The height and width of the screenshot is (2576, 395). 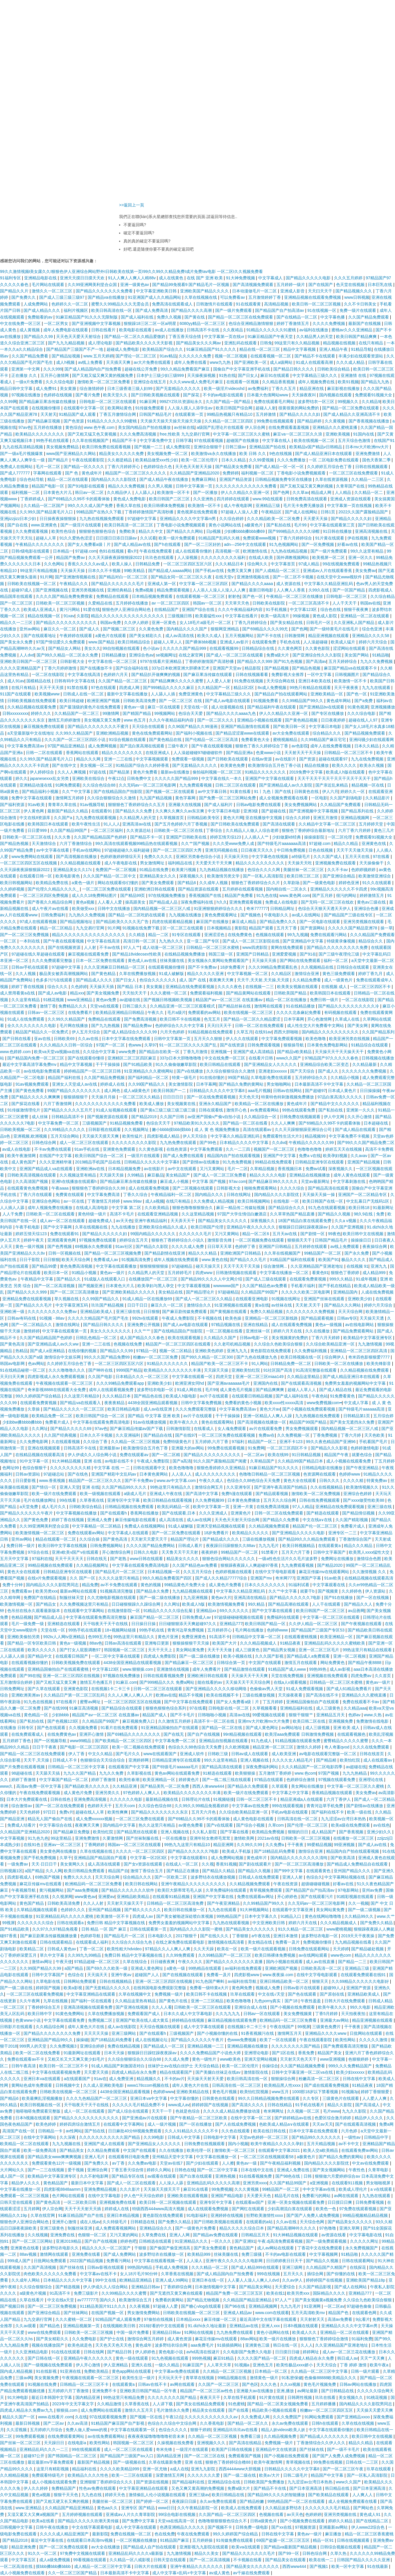 What do you see at coordinates (96, 2072) in the screenshot?
I see `天天爱天天插` at bounding box center [96, 2072].